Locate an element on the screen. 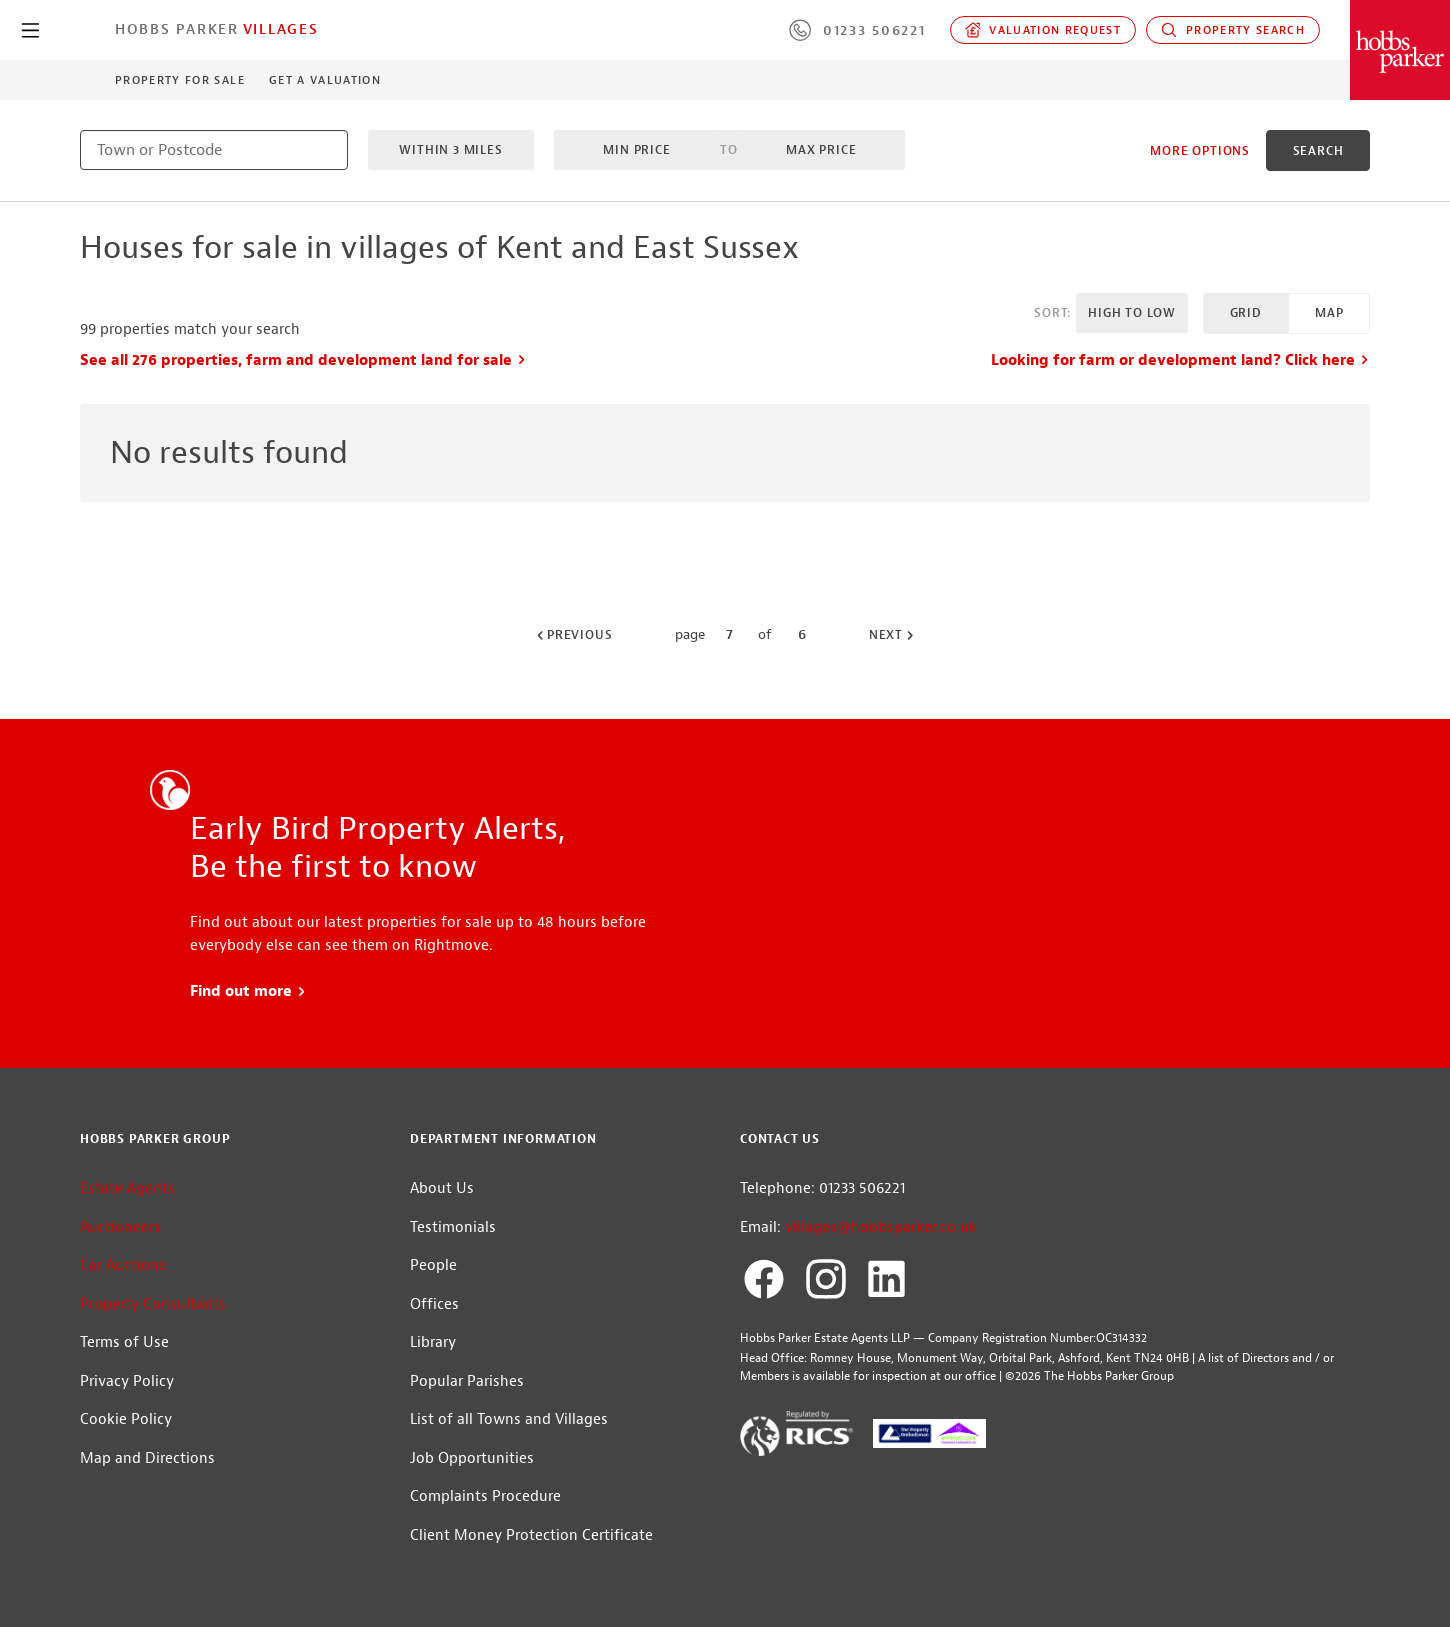  Find out more is located at coordinates (248, 991).